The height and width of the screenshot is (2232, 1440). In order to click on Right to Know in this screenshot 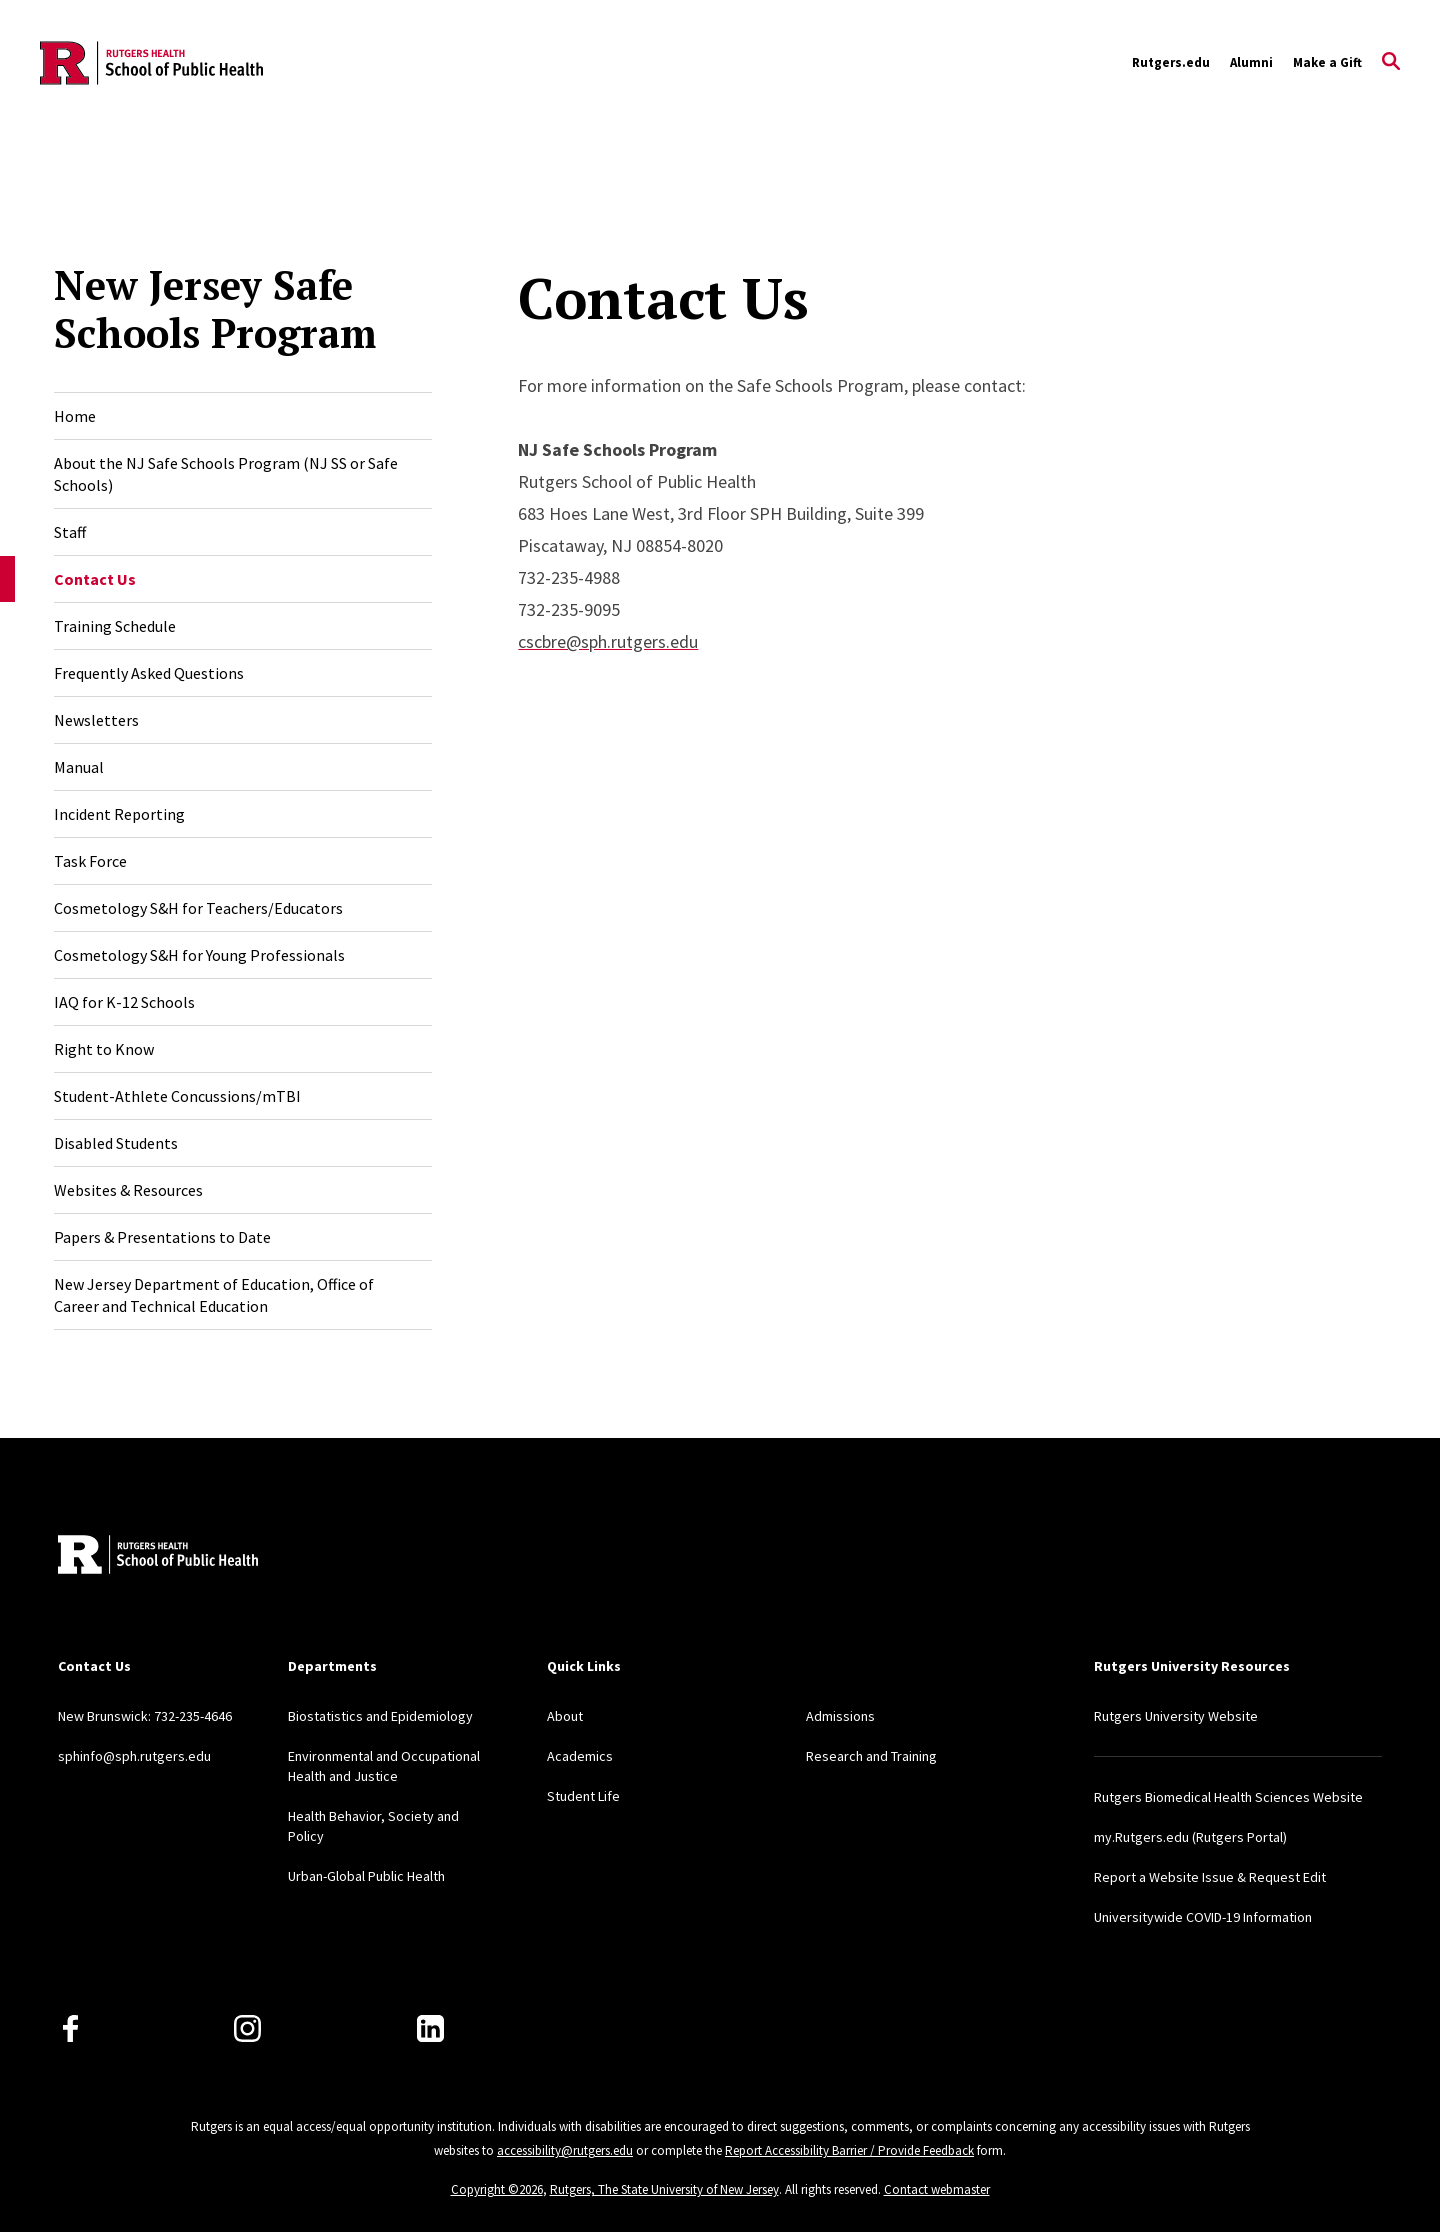, I will do `click(104, 1049)`.